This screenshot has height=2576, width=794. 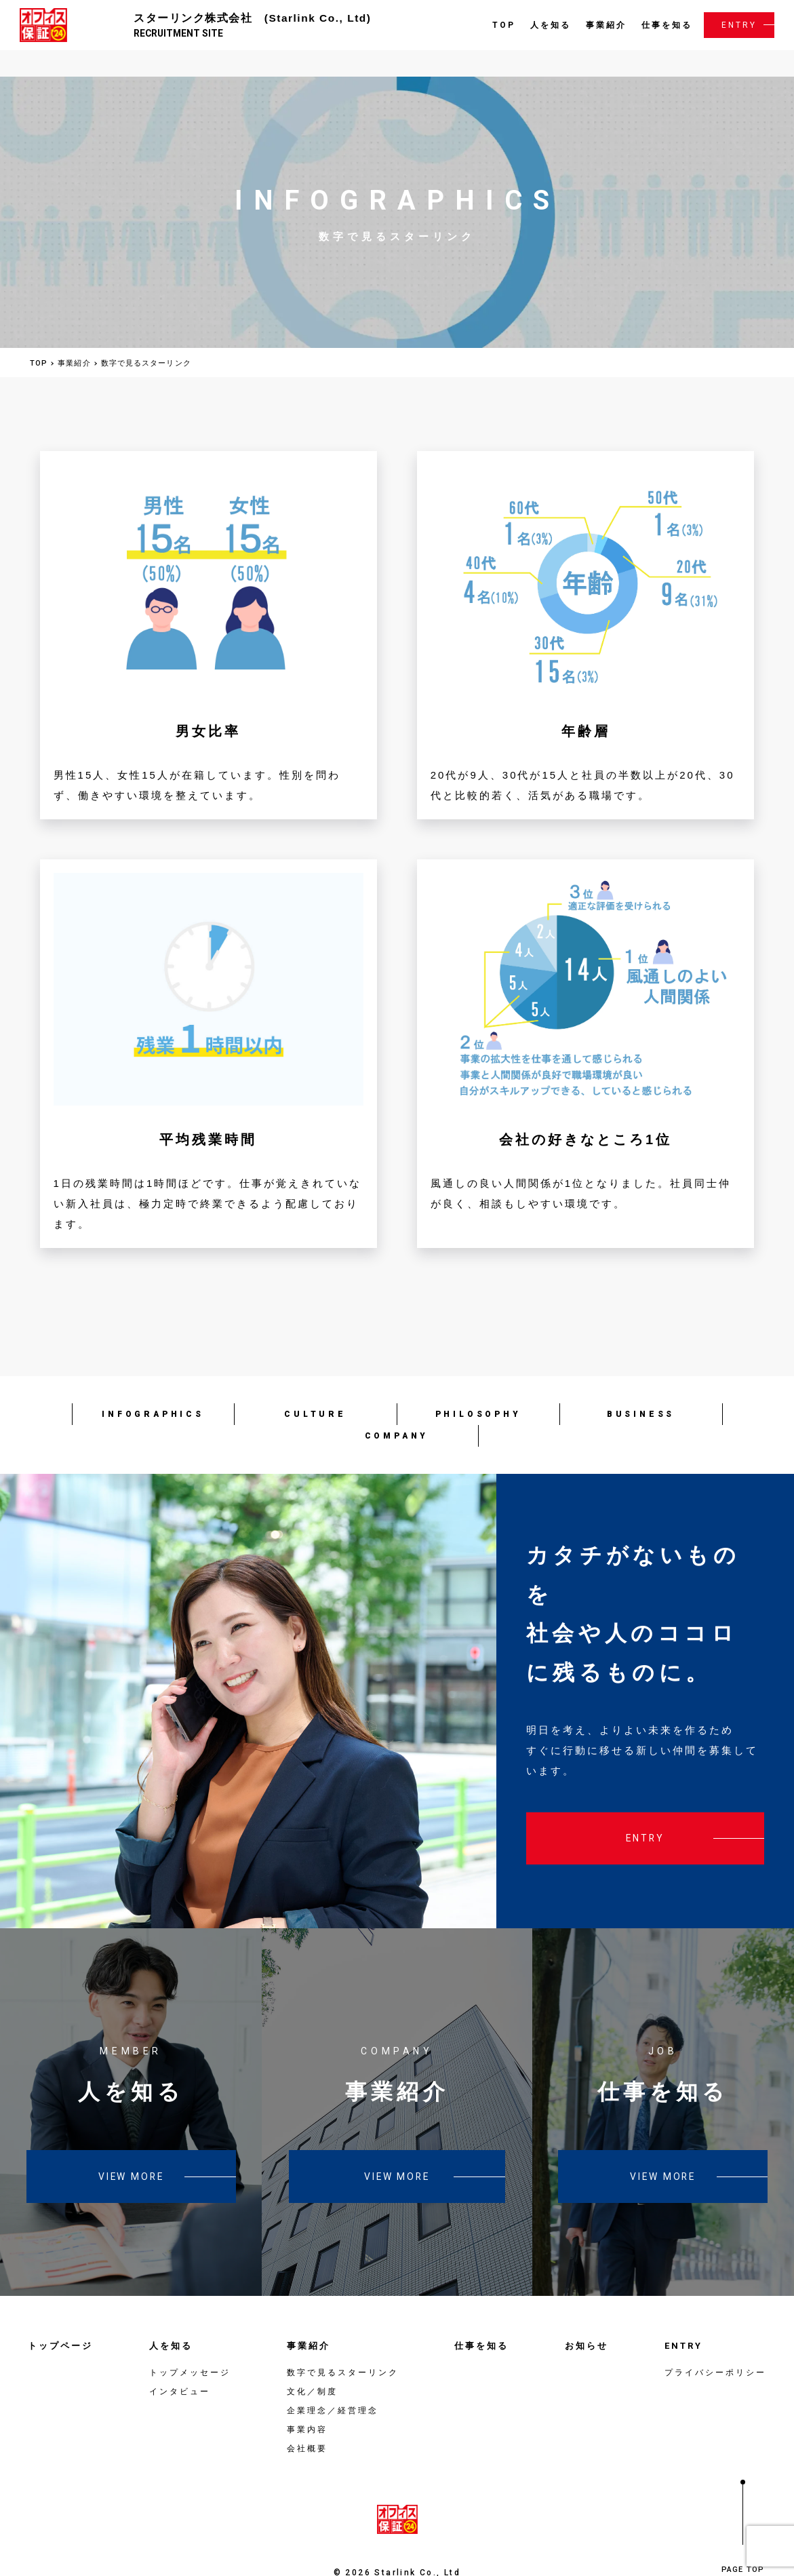 I want to click on 事業内容, so click(x=307, y=2399).